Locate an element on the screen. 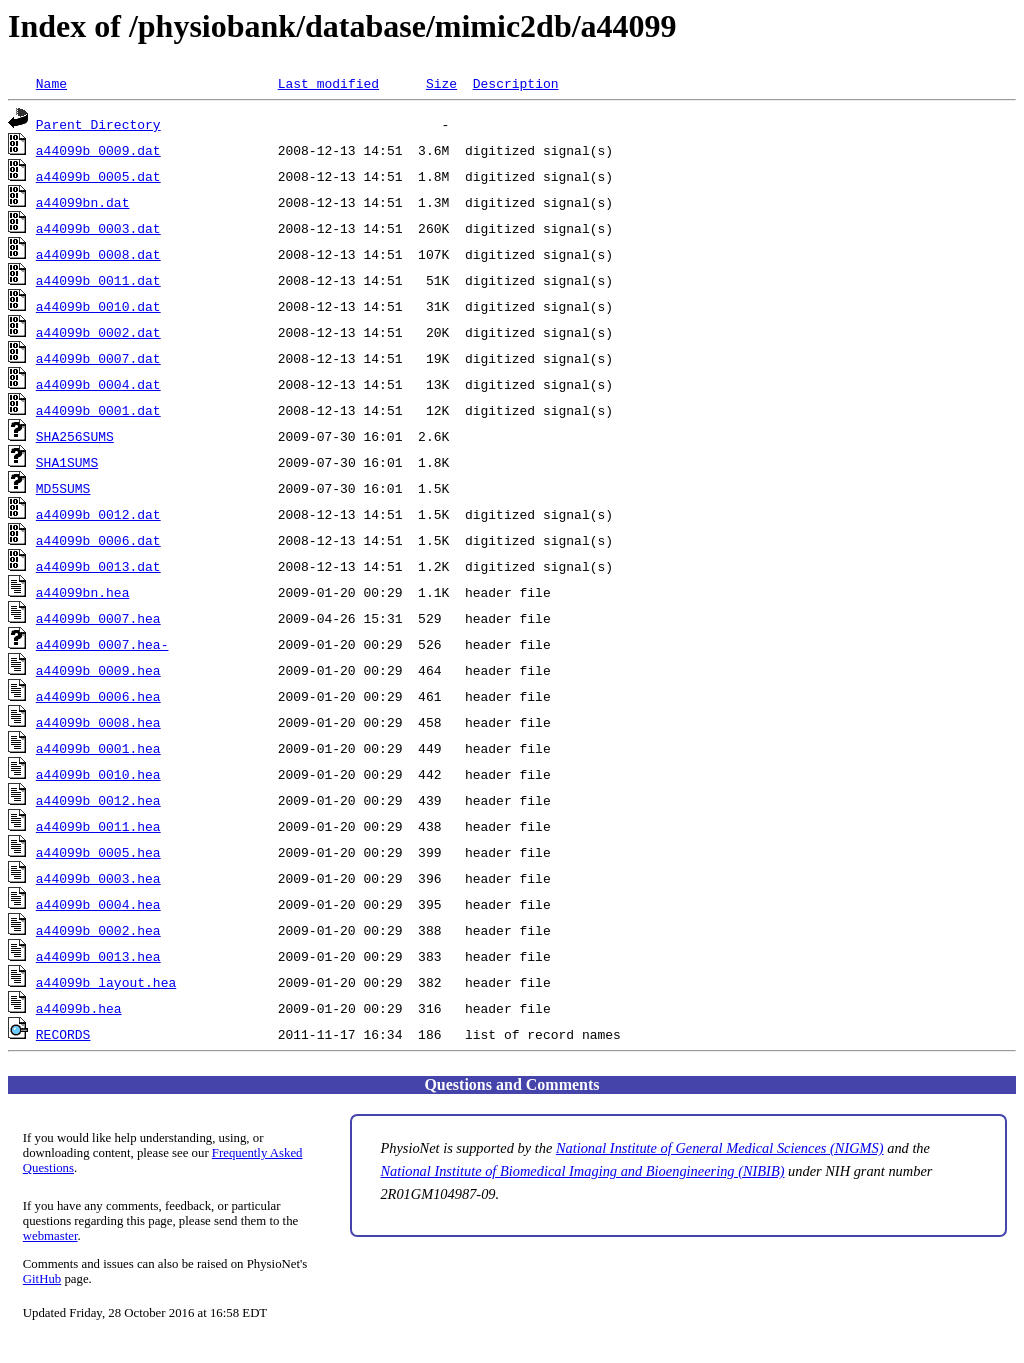 Image resolution: width=1024 pixels, height=1363 pixels. National Institute of Biomedical Imaging and Bioengineering (NIBIB) is located at coordinates (582, 1171).